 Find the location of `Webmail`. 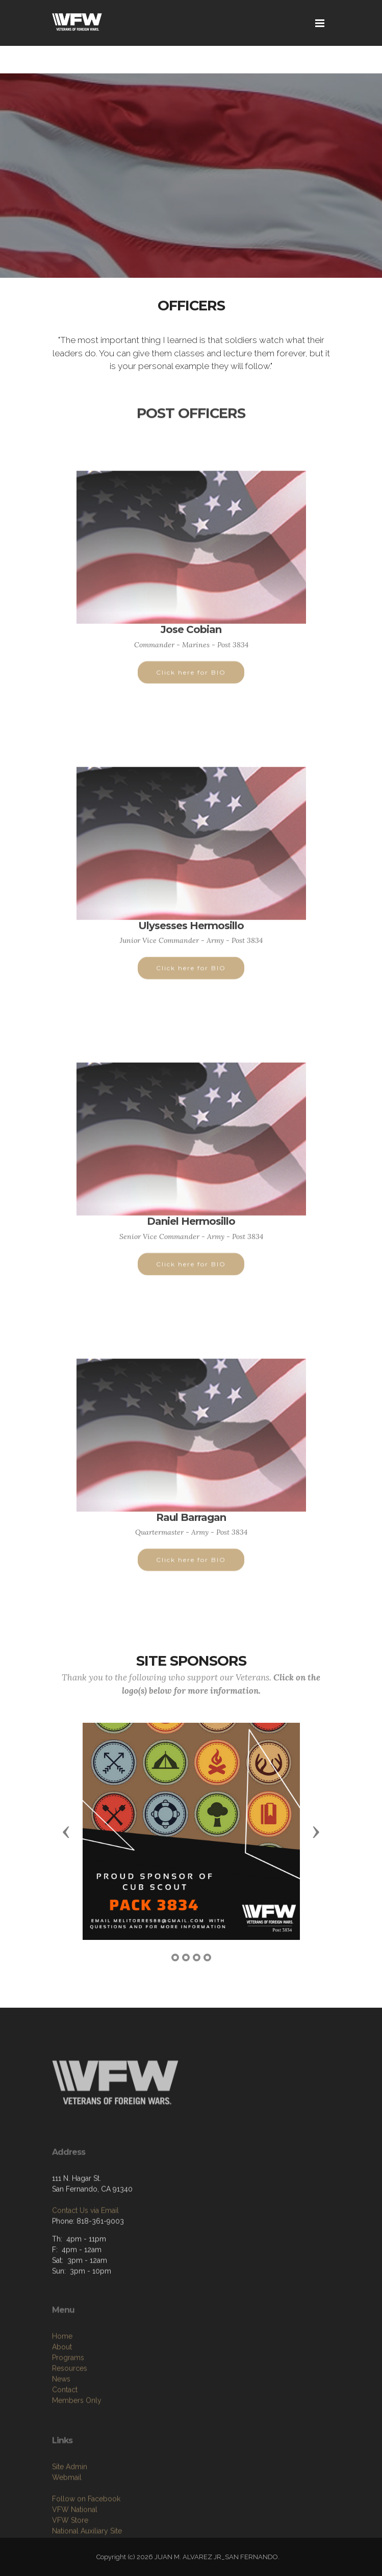

Webmail is located at coordinates (67, 2523).